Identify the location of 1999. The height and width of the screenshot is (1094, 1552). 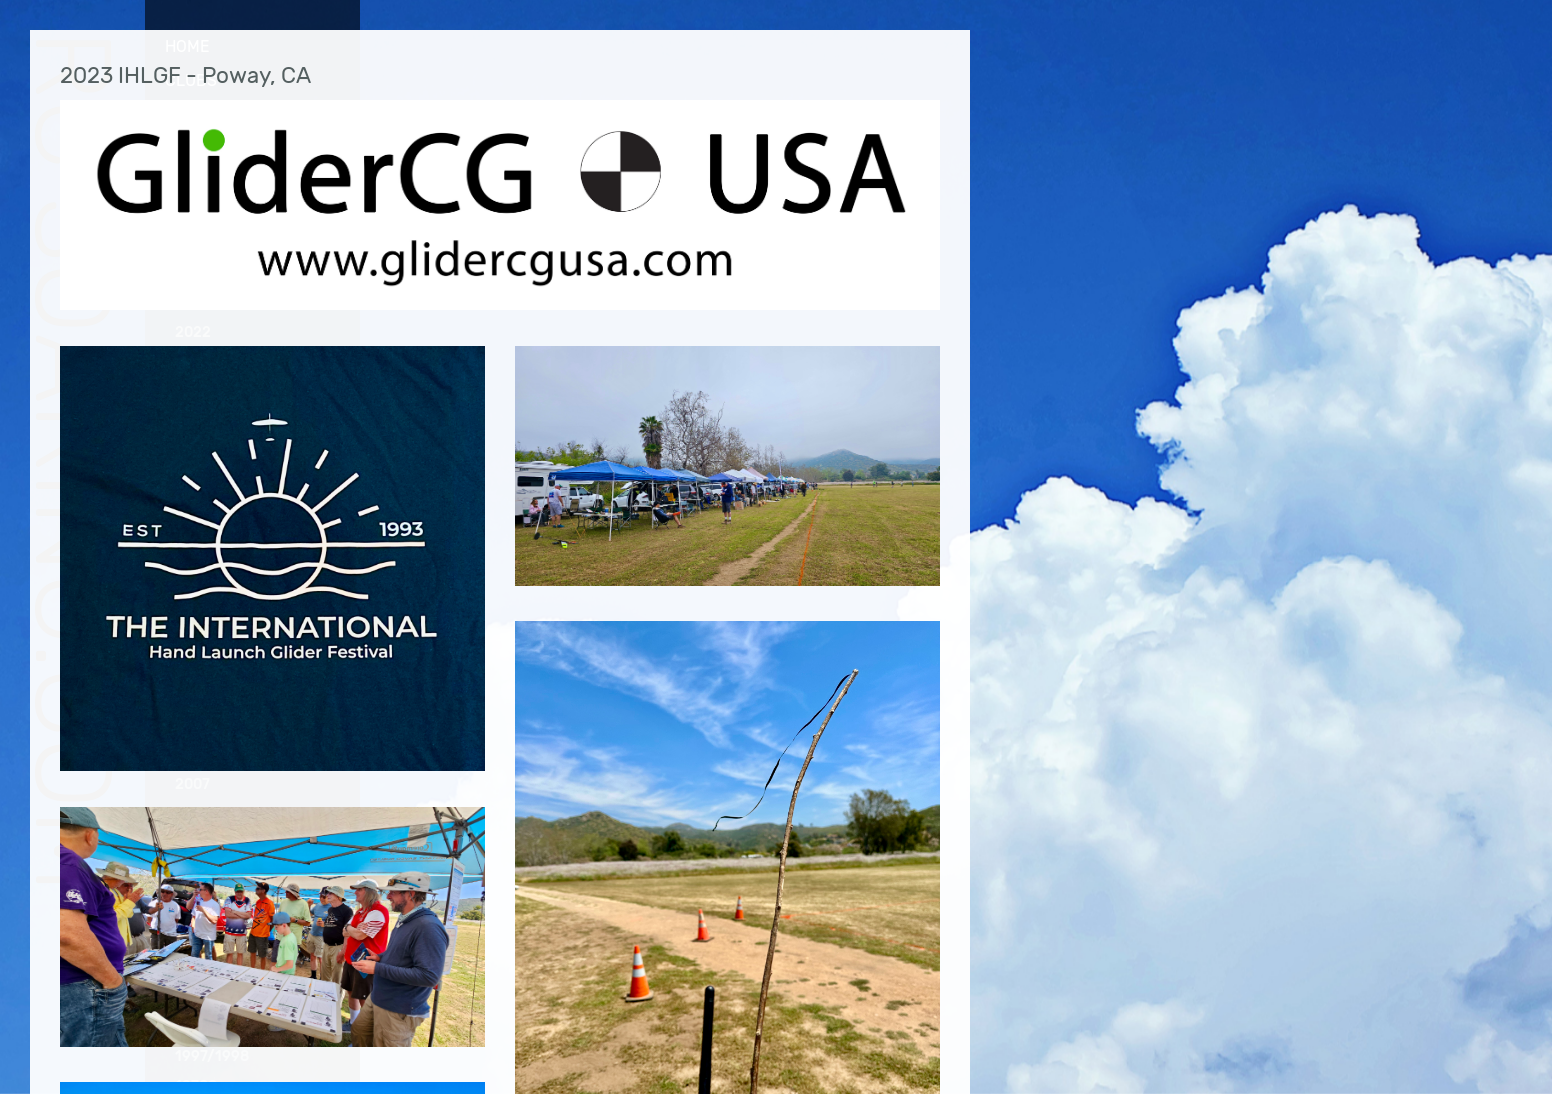
(192, 1026).